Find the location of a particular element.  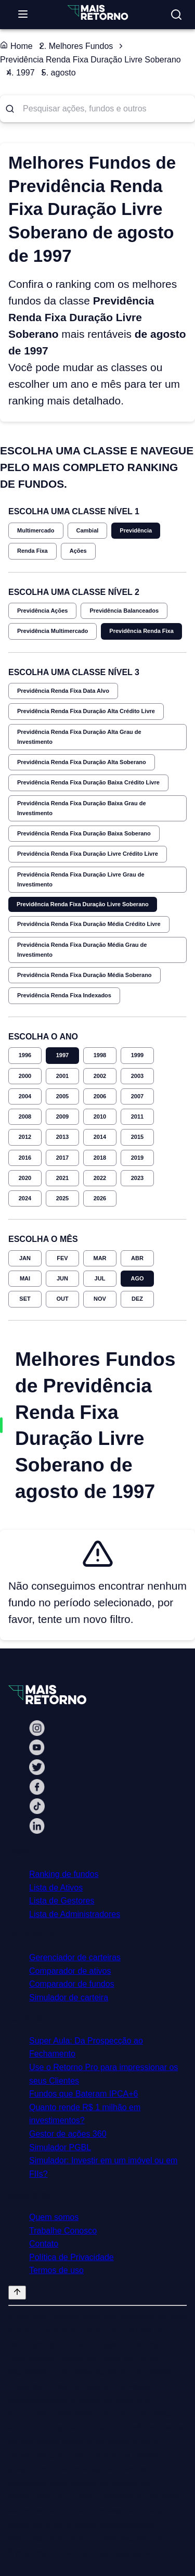

Ações is located at coordinates (78, 551).